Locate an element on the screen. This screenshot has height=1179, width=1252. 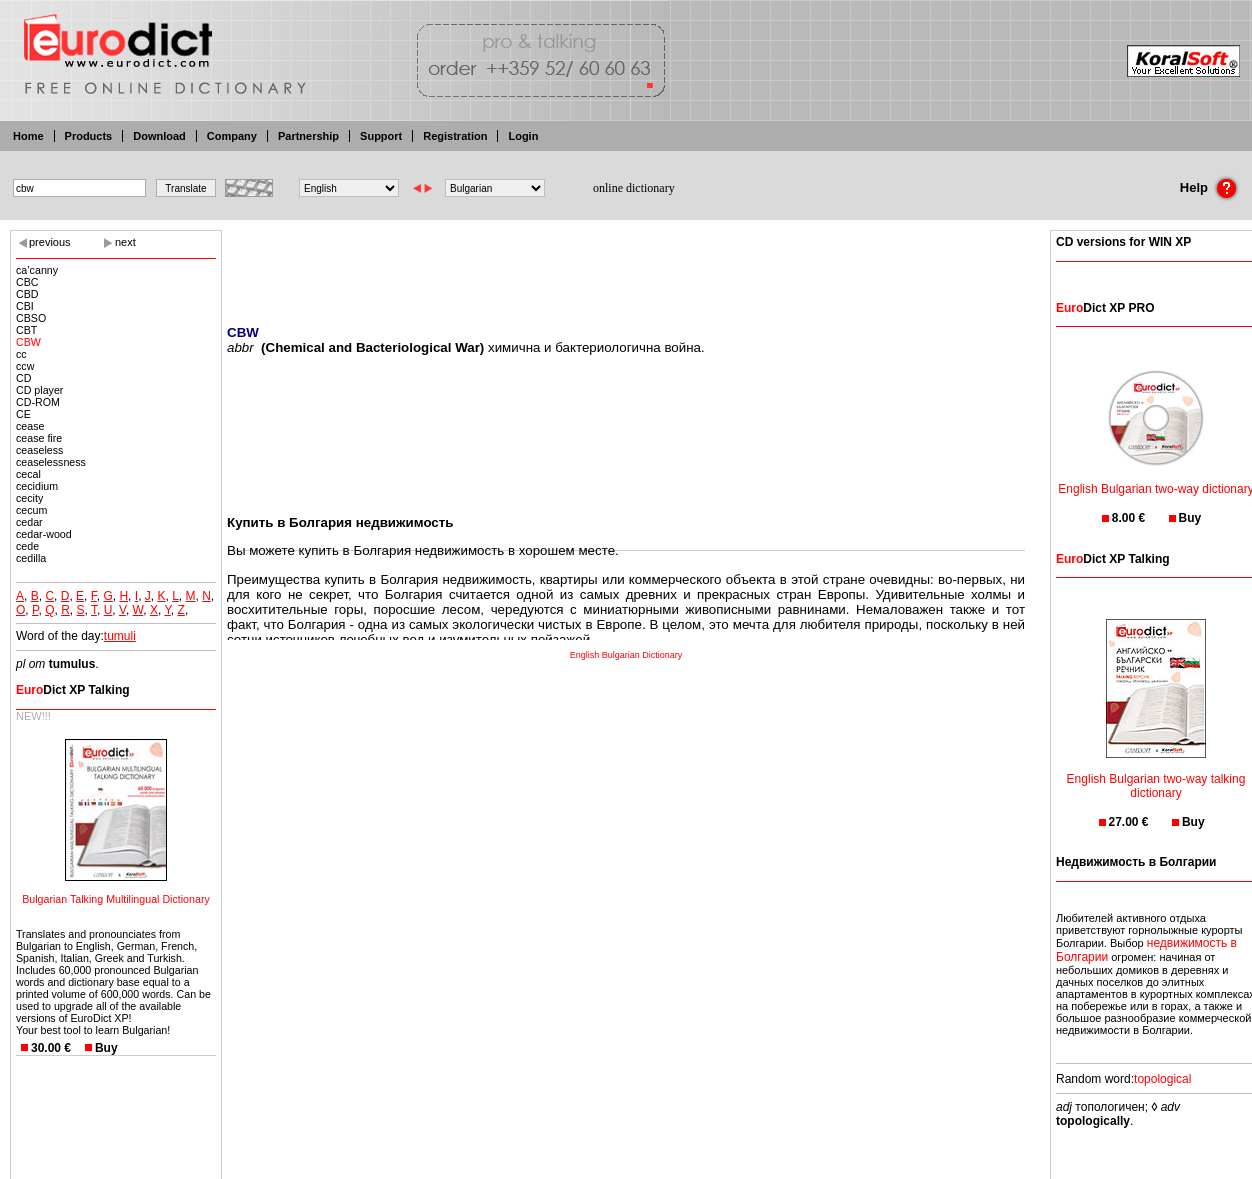
[Advertisement] is located at coordinates (626, 265).